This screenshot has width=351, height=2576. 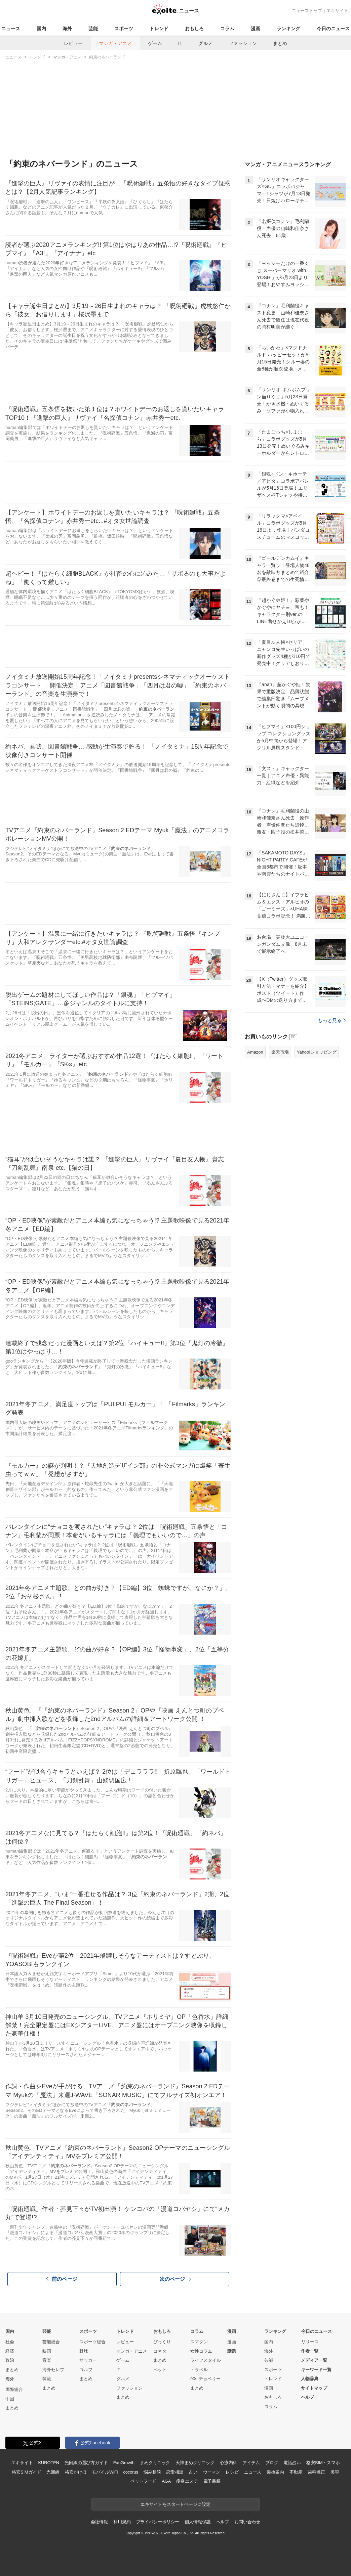 What do you see at coordinates (73, 43) in the screenshot?
I see `レビュー` at bounding box center [73, 43].